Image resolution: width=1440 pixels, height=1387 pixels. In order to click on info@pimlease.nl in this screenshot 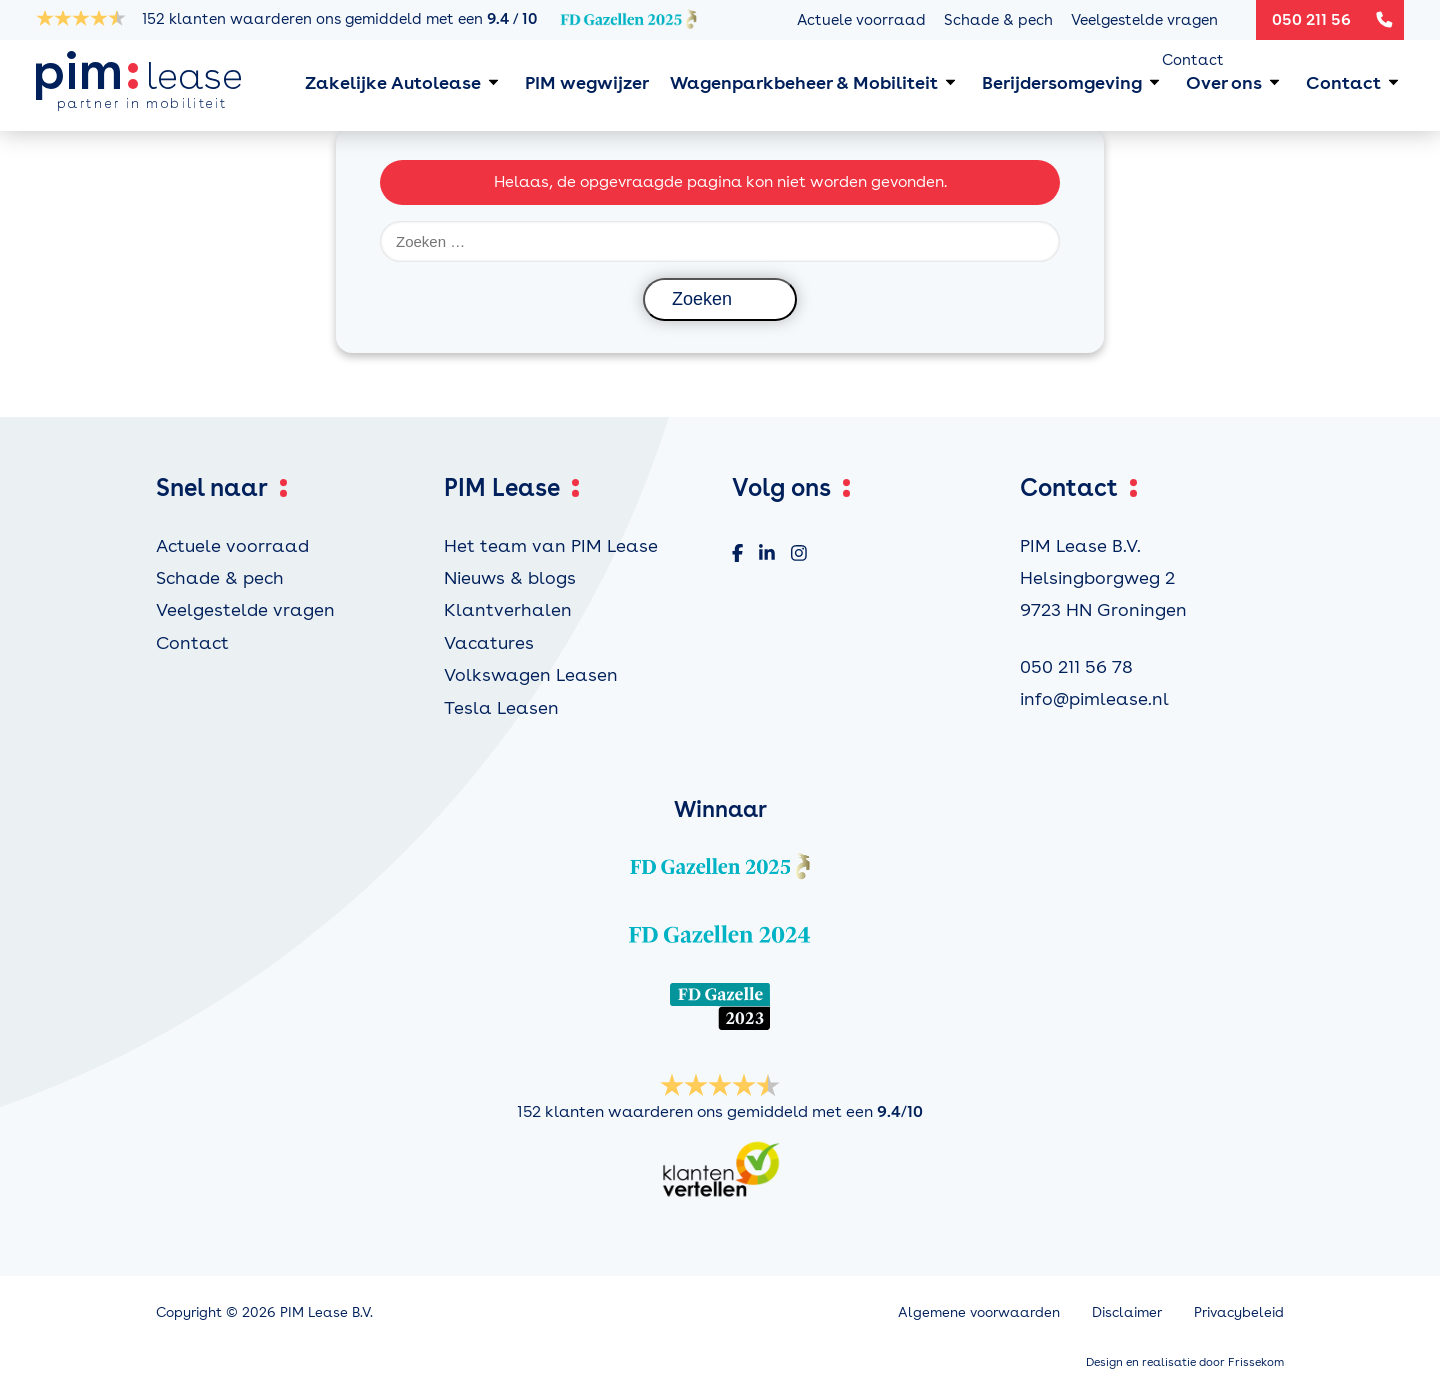, I will do `click(1094, 698)`.